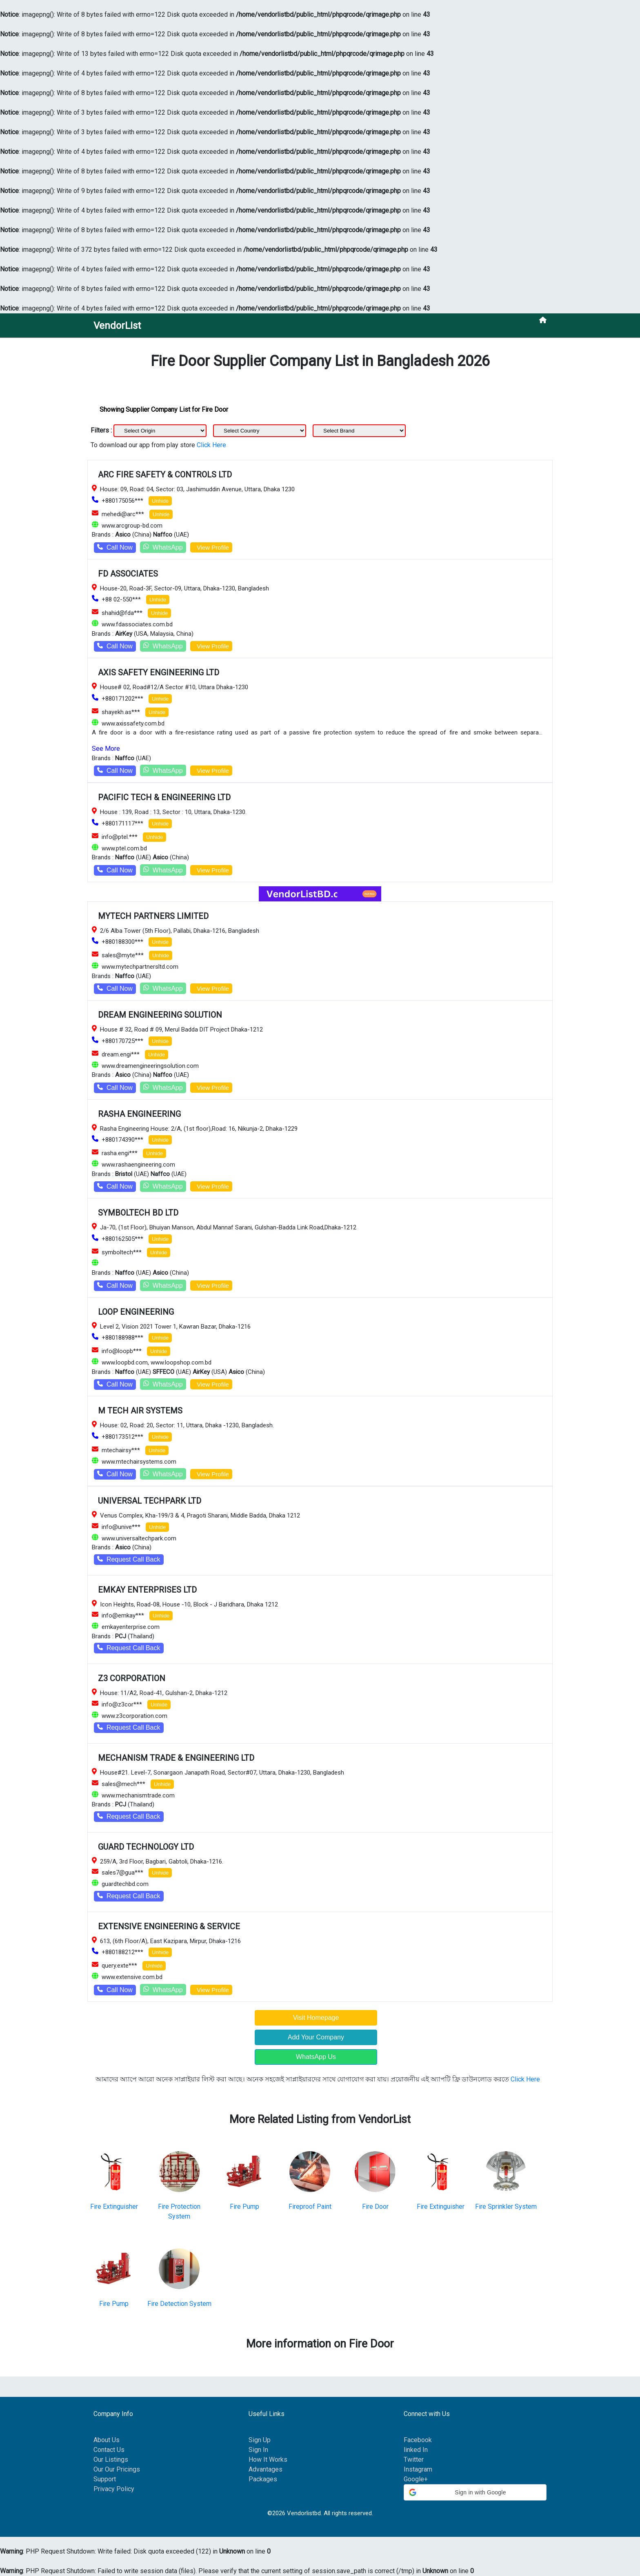  I want to click on Add Your Company, so click(316, 2037).